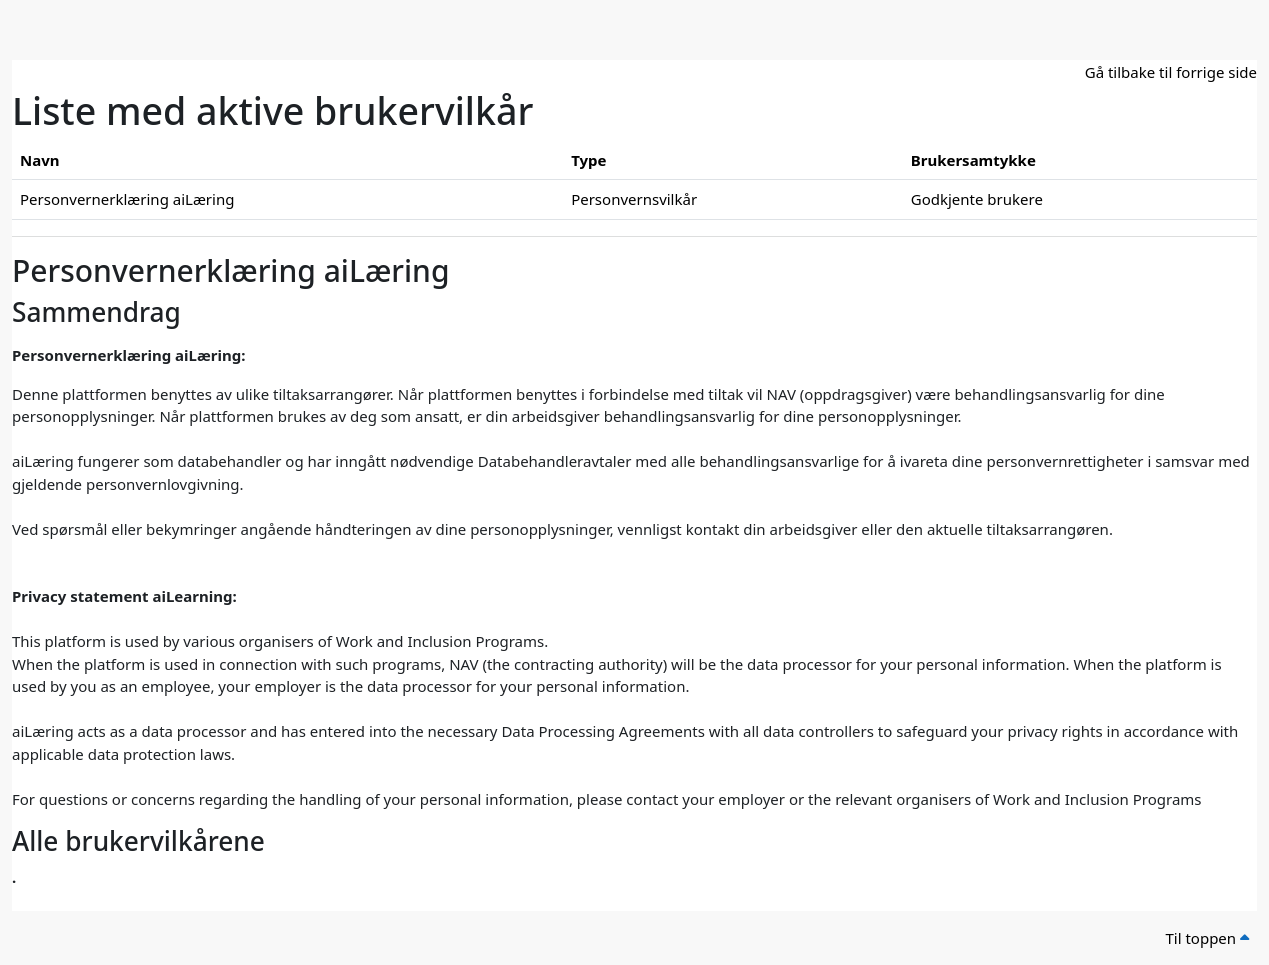 The height and width of the screenshot is (965, 1269). Describe the element at coordinates (1207, 938) in the screenshot. I see `Til toppen` at that location.